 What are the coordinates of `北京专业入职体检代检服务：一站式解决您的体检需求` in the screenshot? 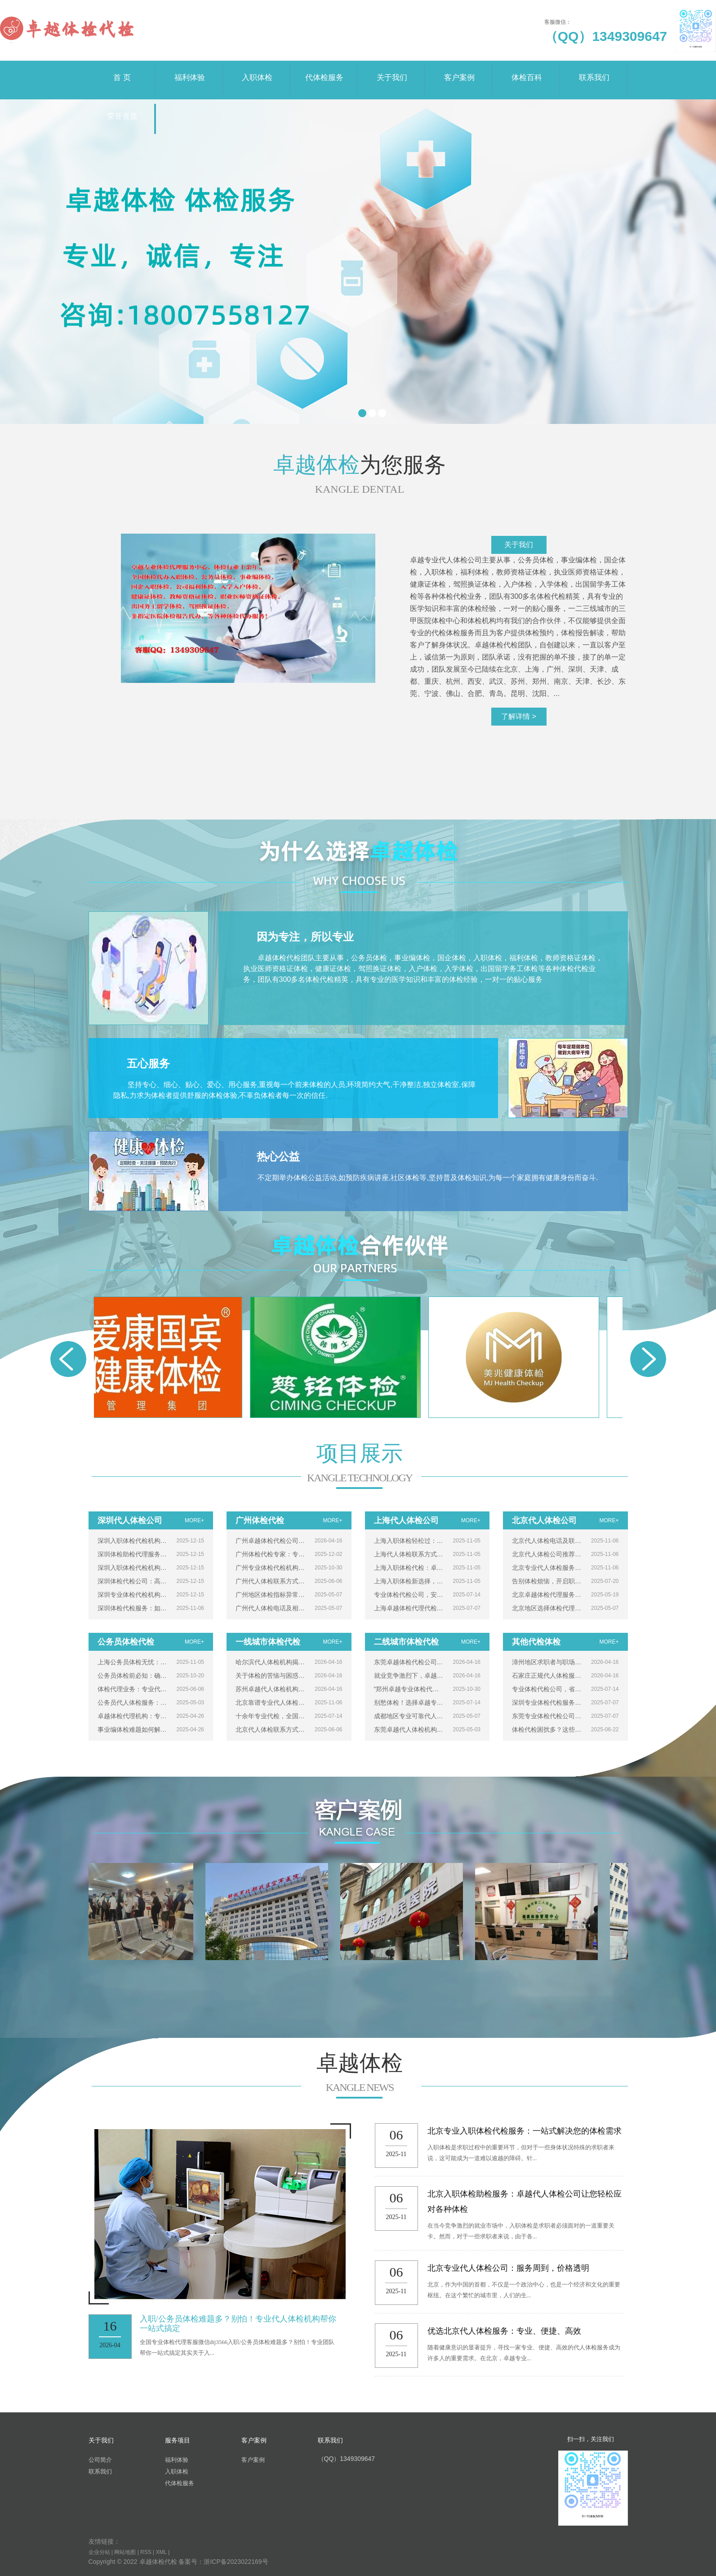 It's located at (524, 2130).